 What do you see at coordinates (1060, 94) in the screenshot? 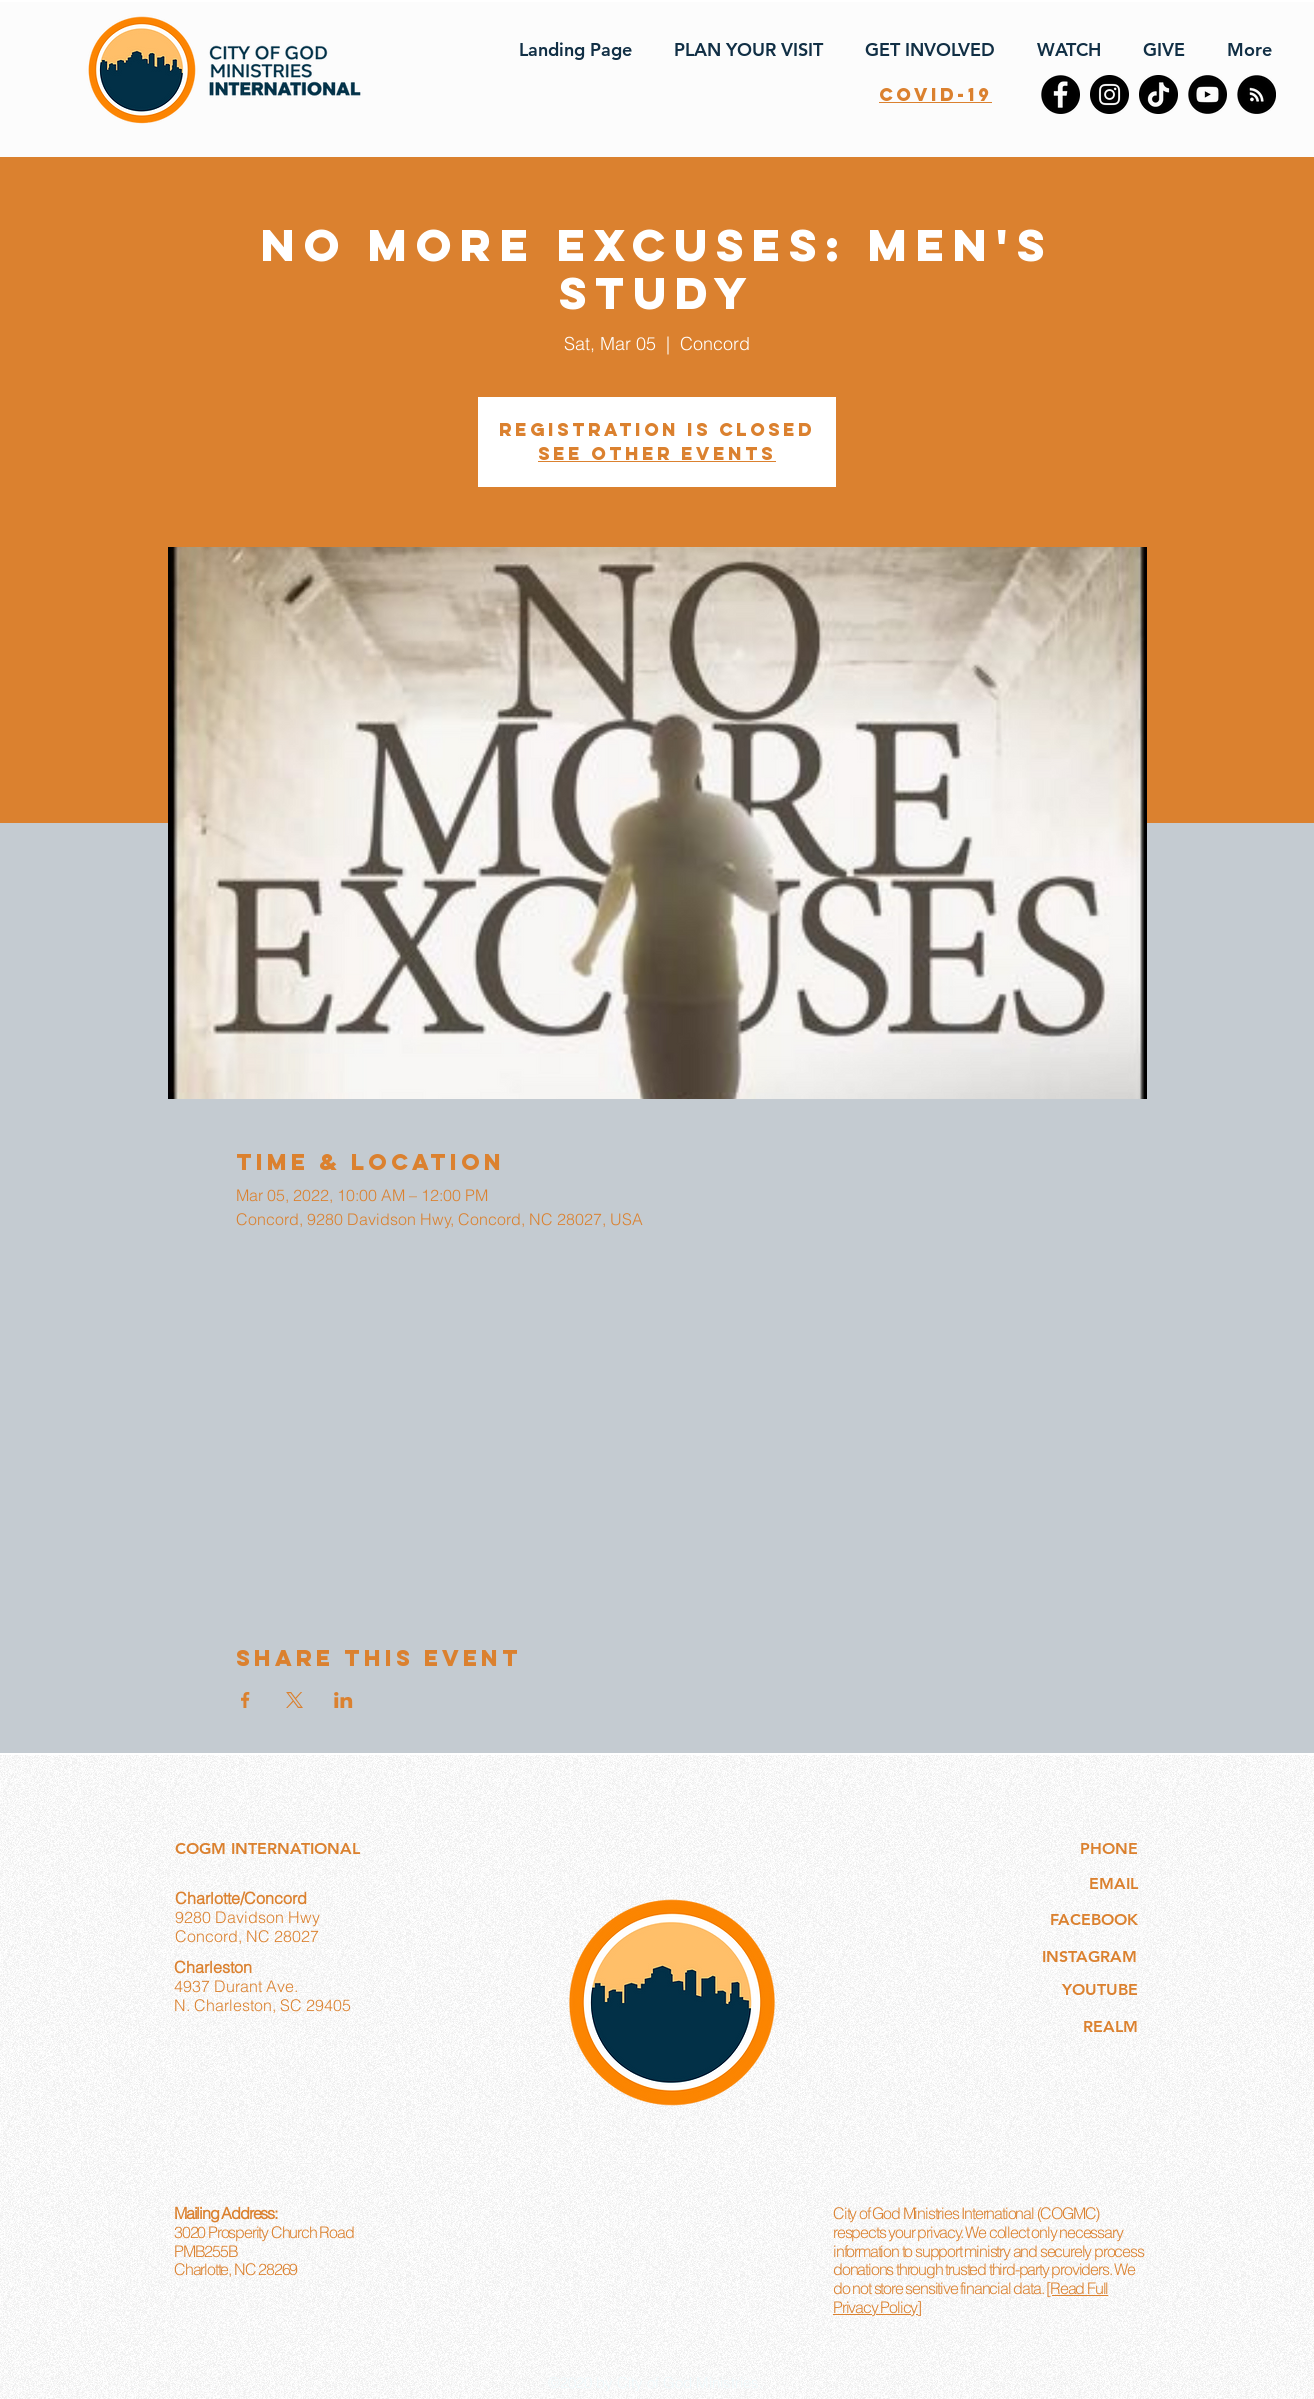
I see `[Facebook]` at bounding box center [1060, 94].